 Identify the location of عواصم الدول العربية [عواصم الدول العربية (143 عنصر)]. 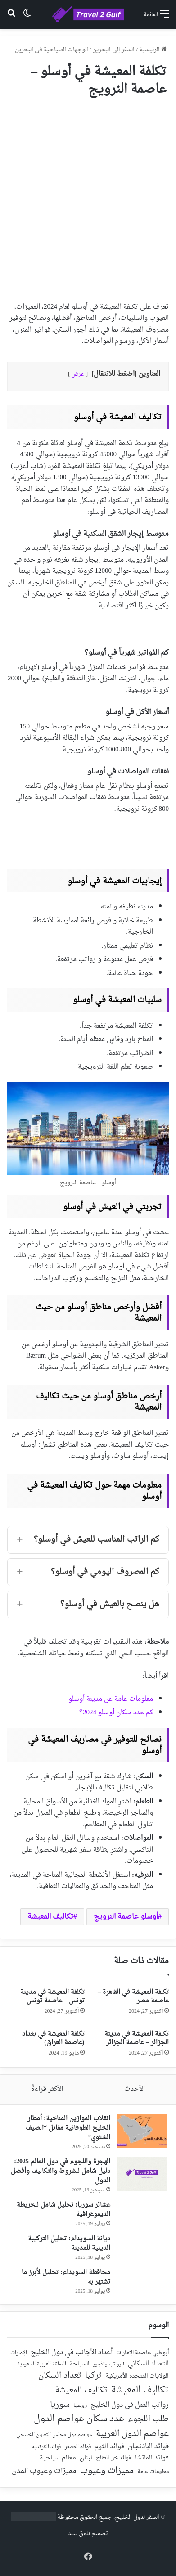
(132, 2434).